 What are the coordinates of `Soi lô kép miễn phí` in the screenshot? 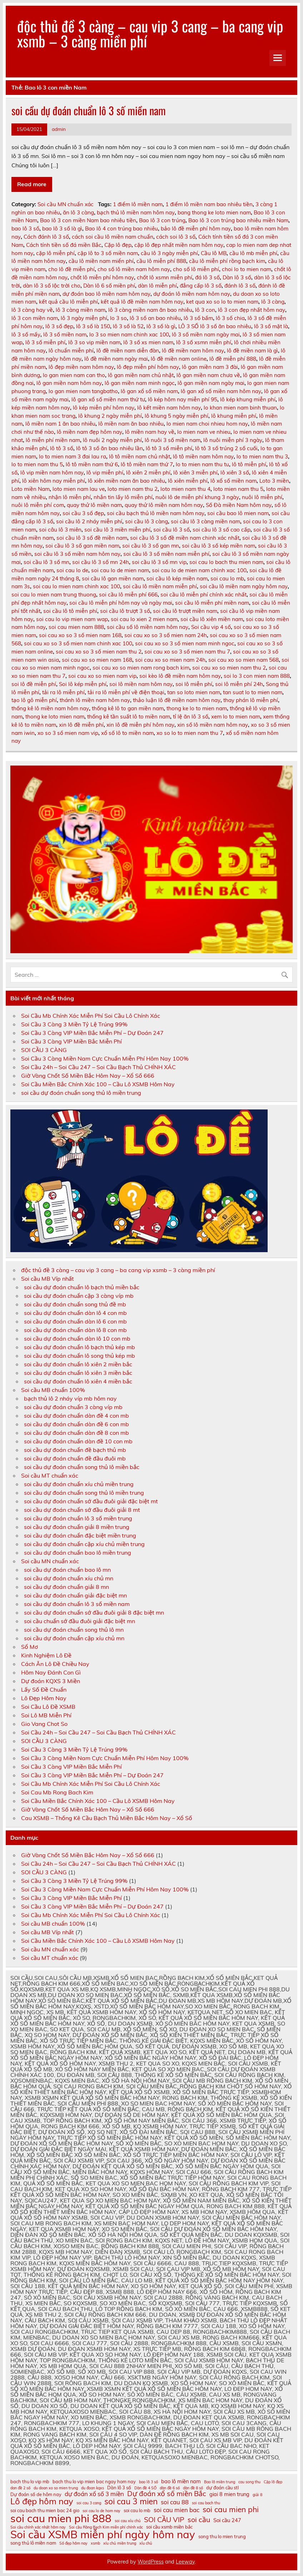 It's located at (82, 684).